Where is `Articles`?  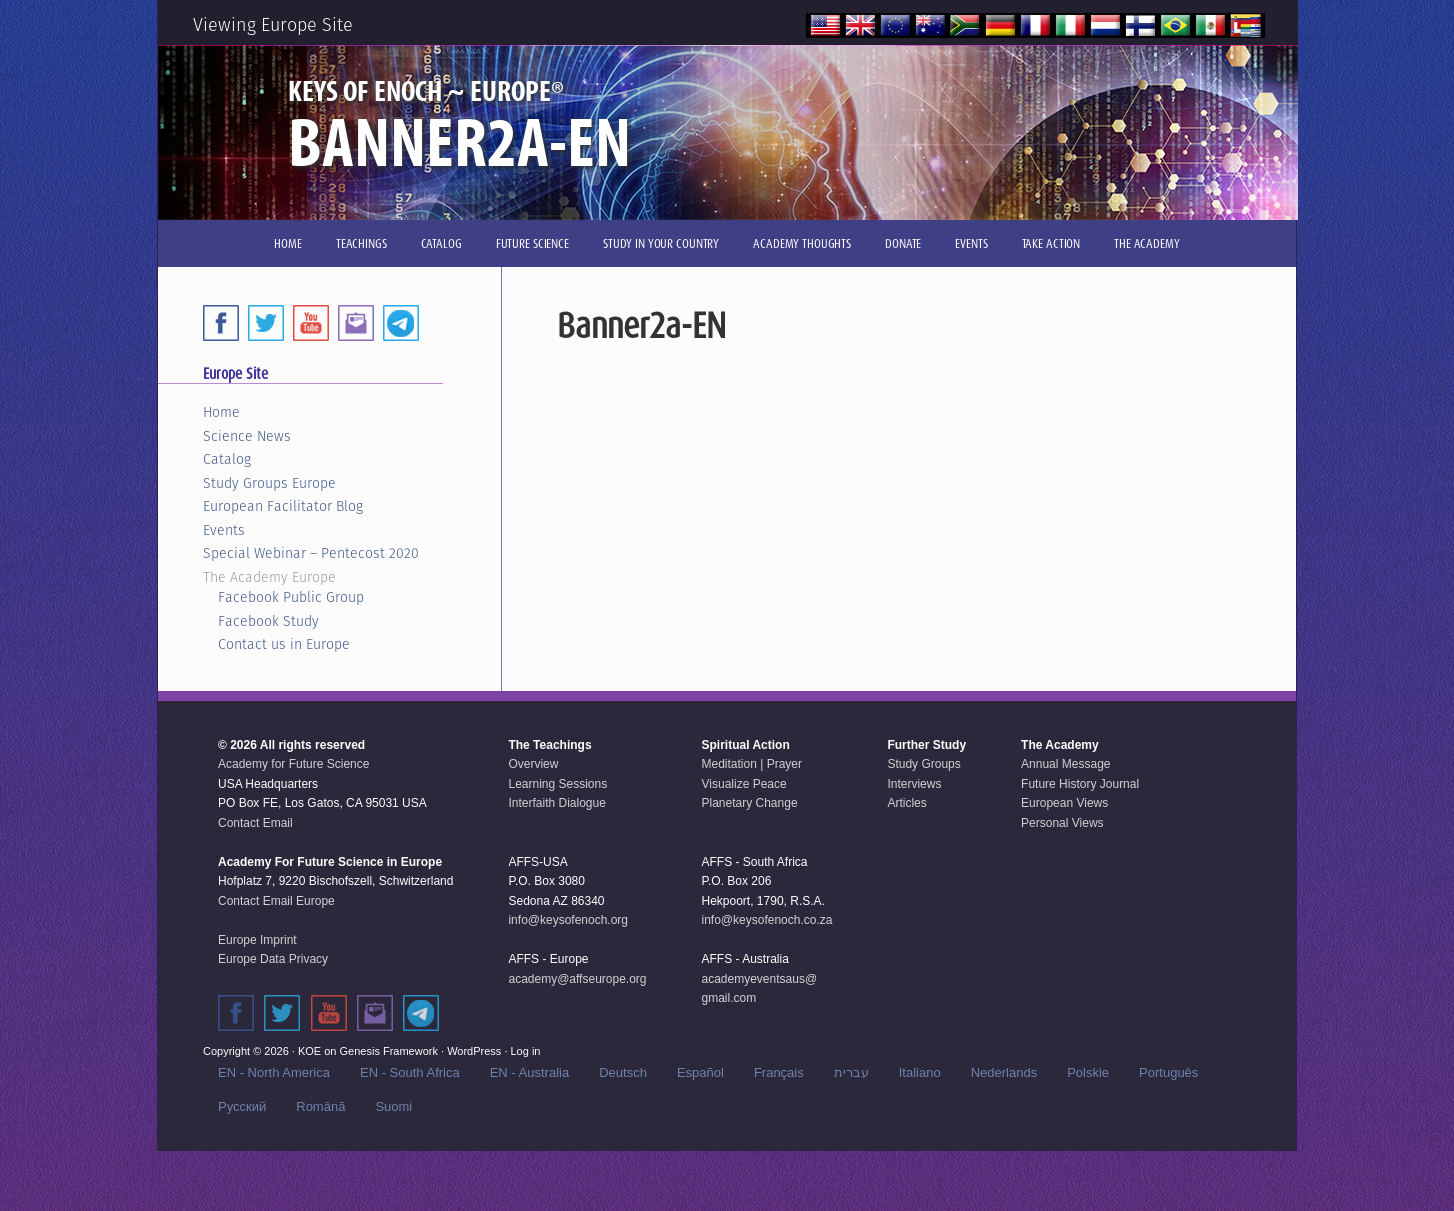
Articles is located at coordinates (906, 803).